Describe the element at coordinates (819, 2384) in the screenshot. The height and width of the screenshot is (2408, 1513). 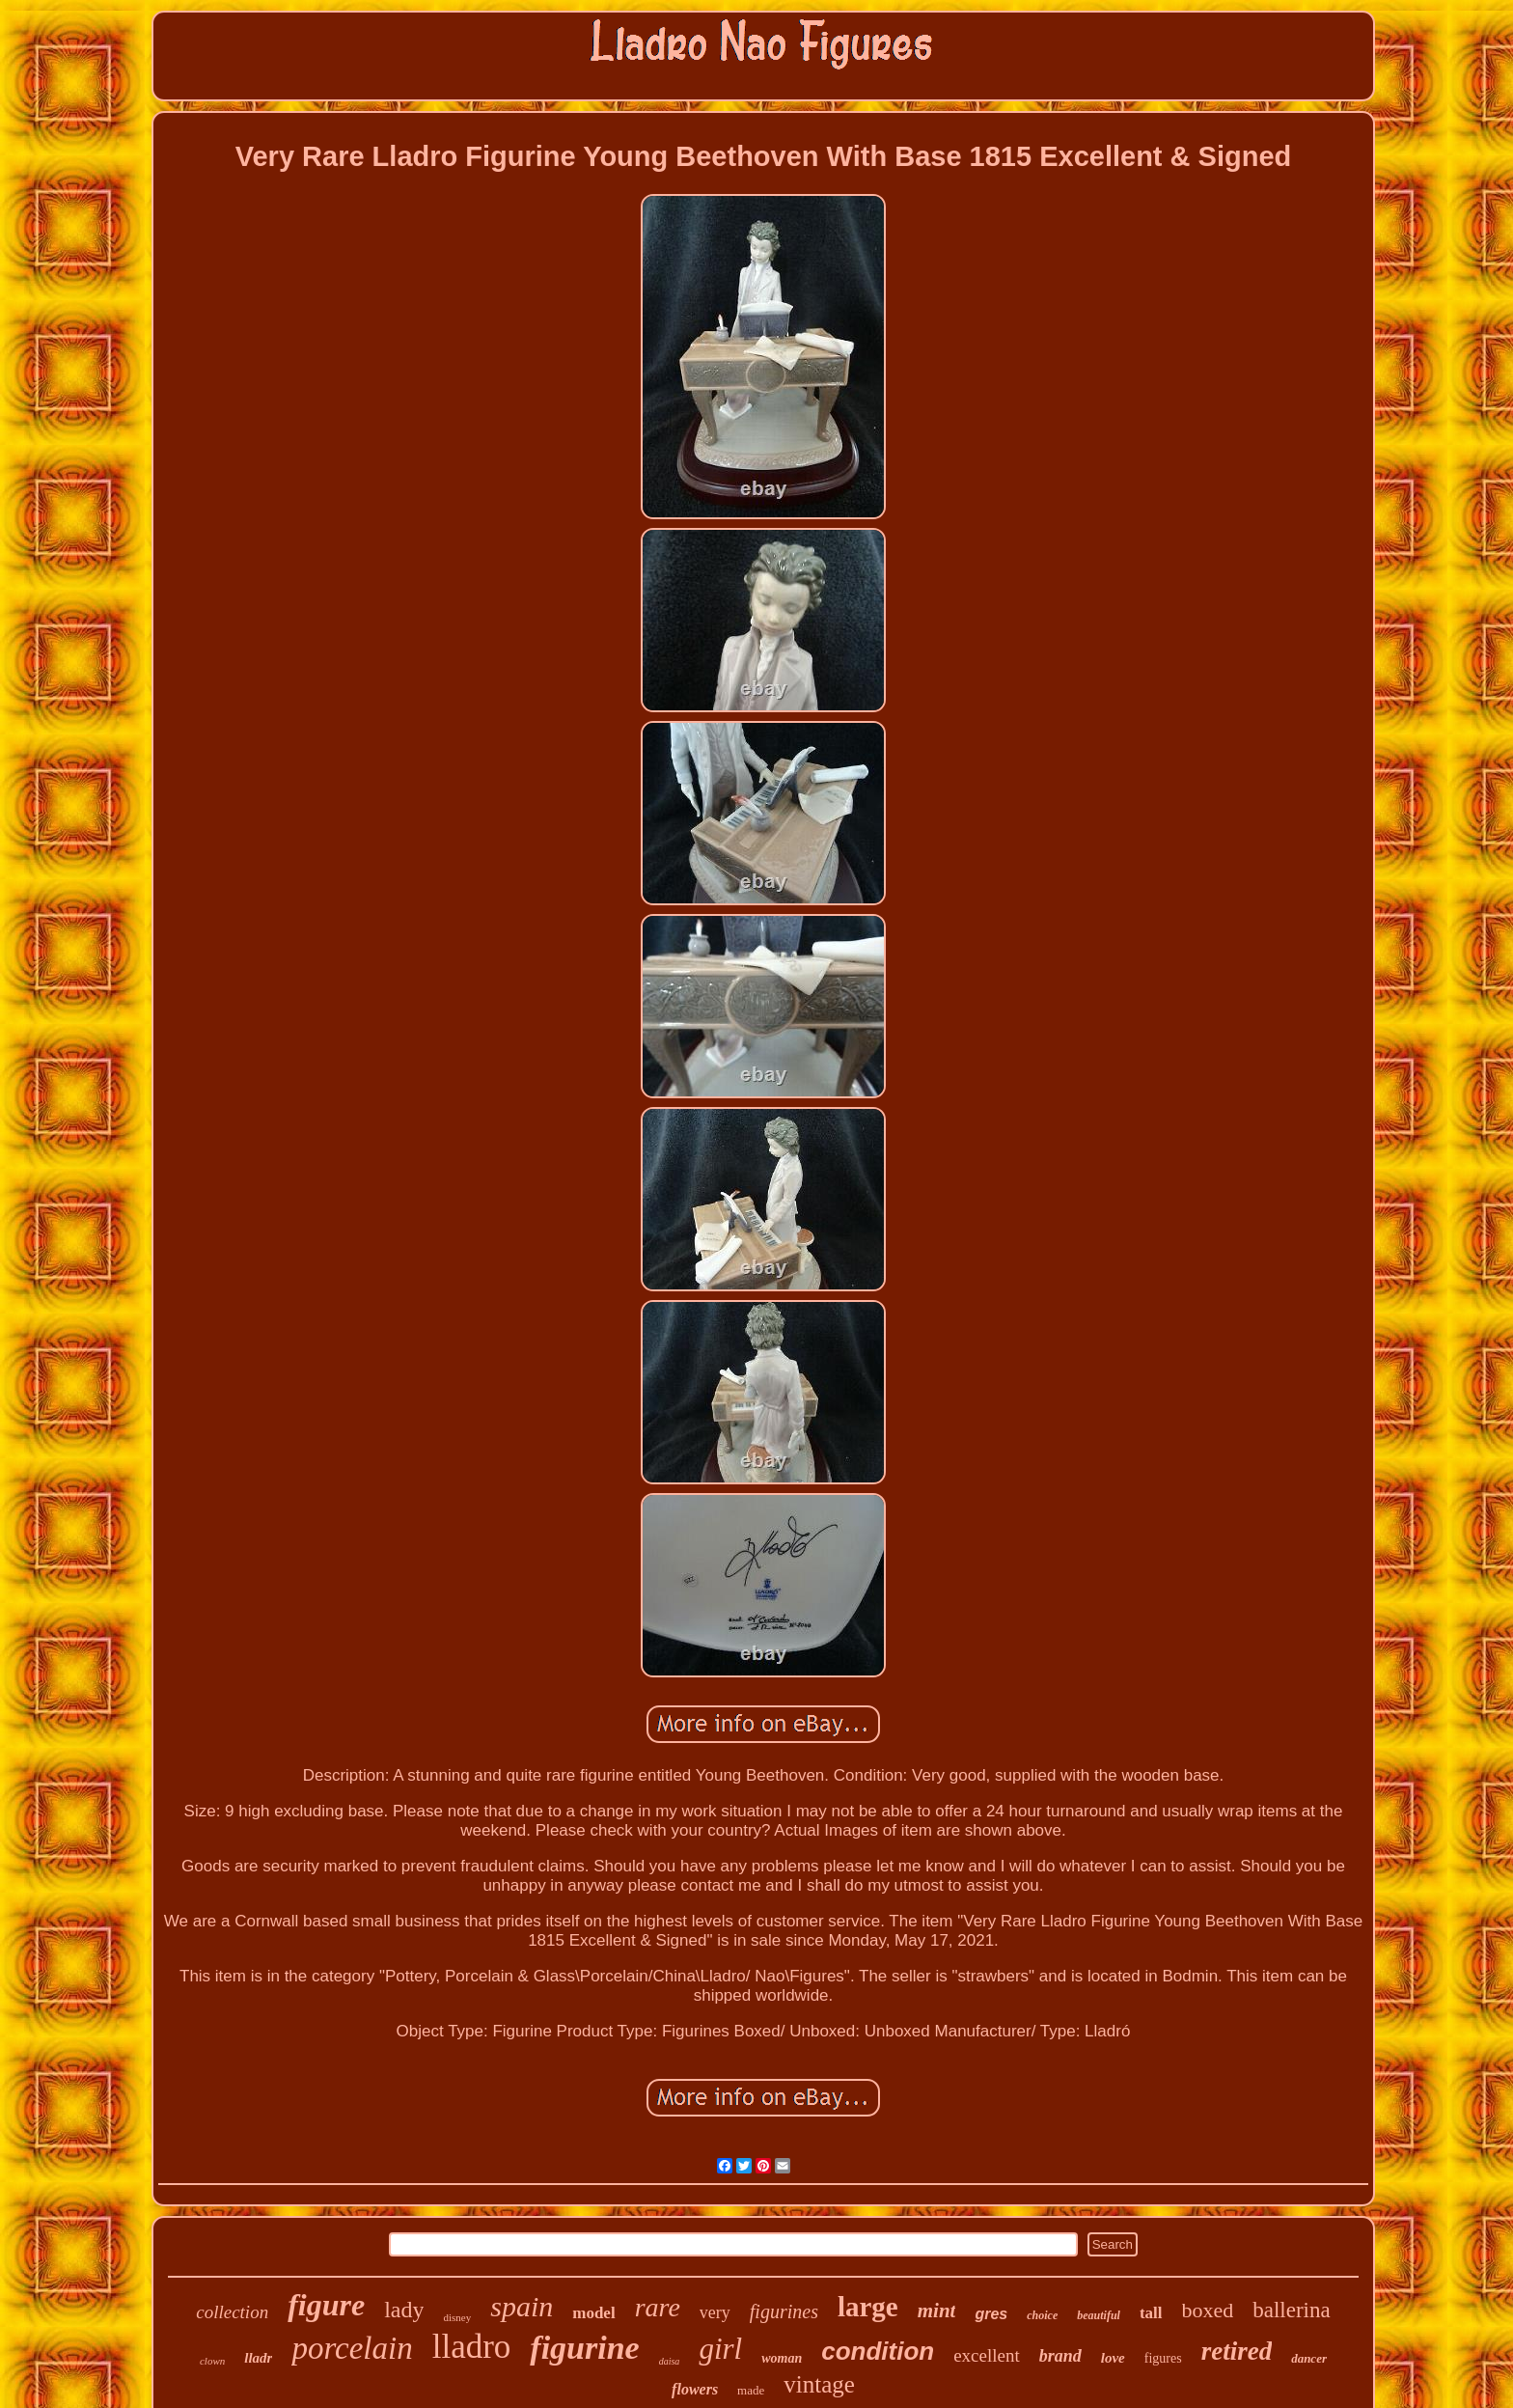
I see `vintage` at that location.